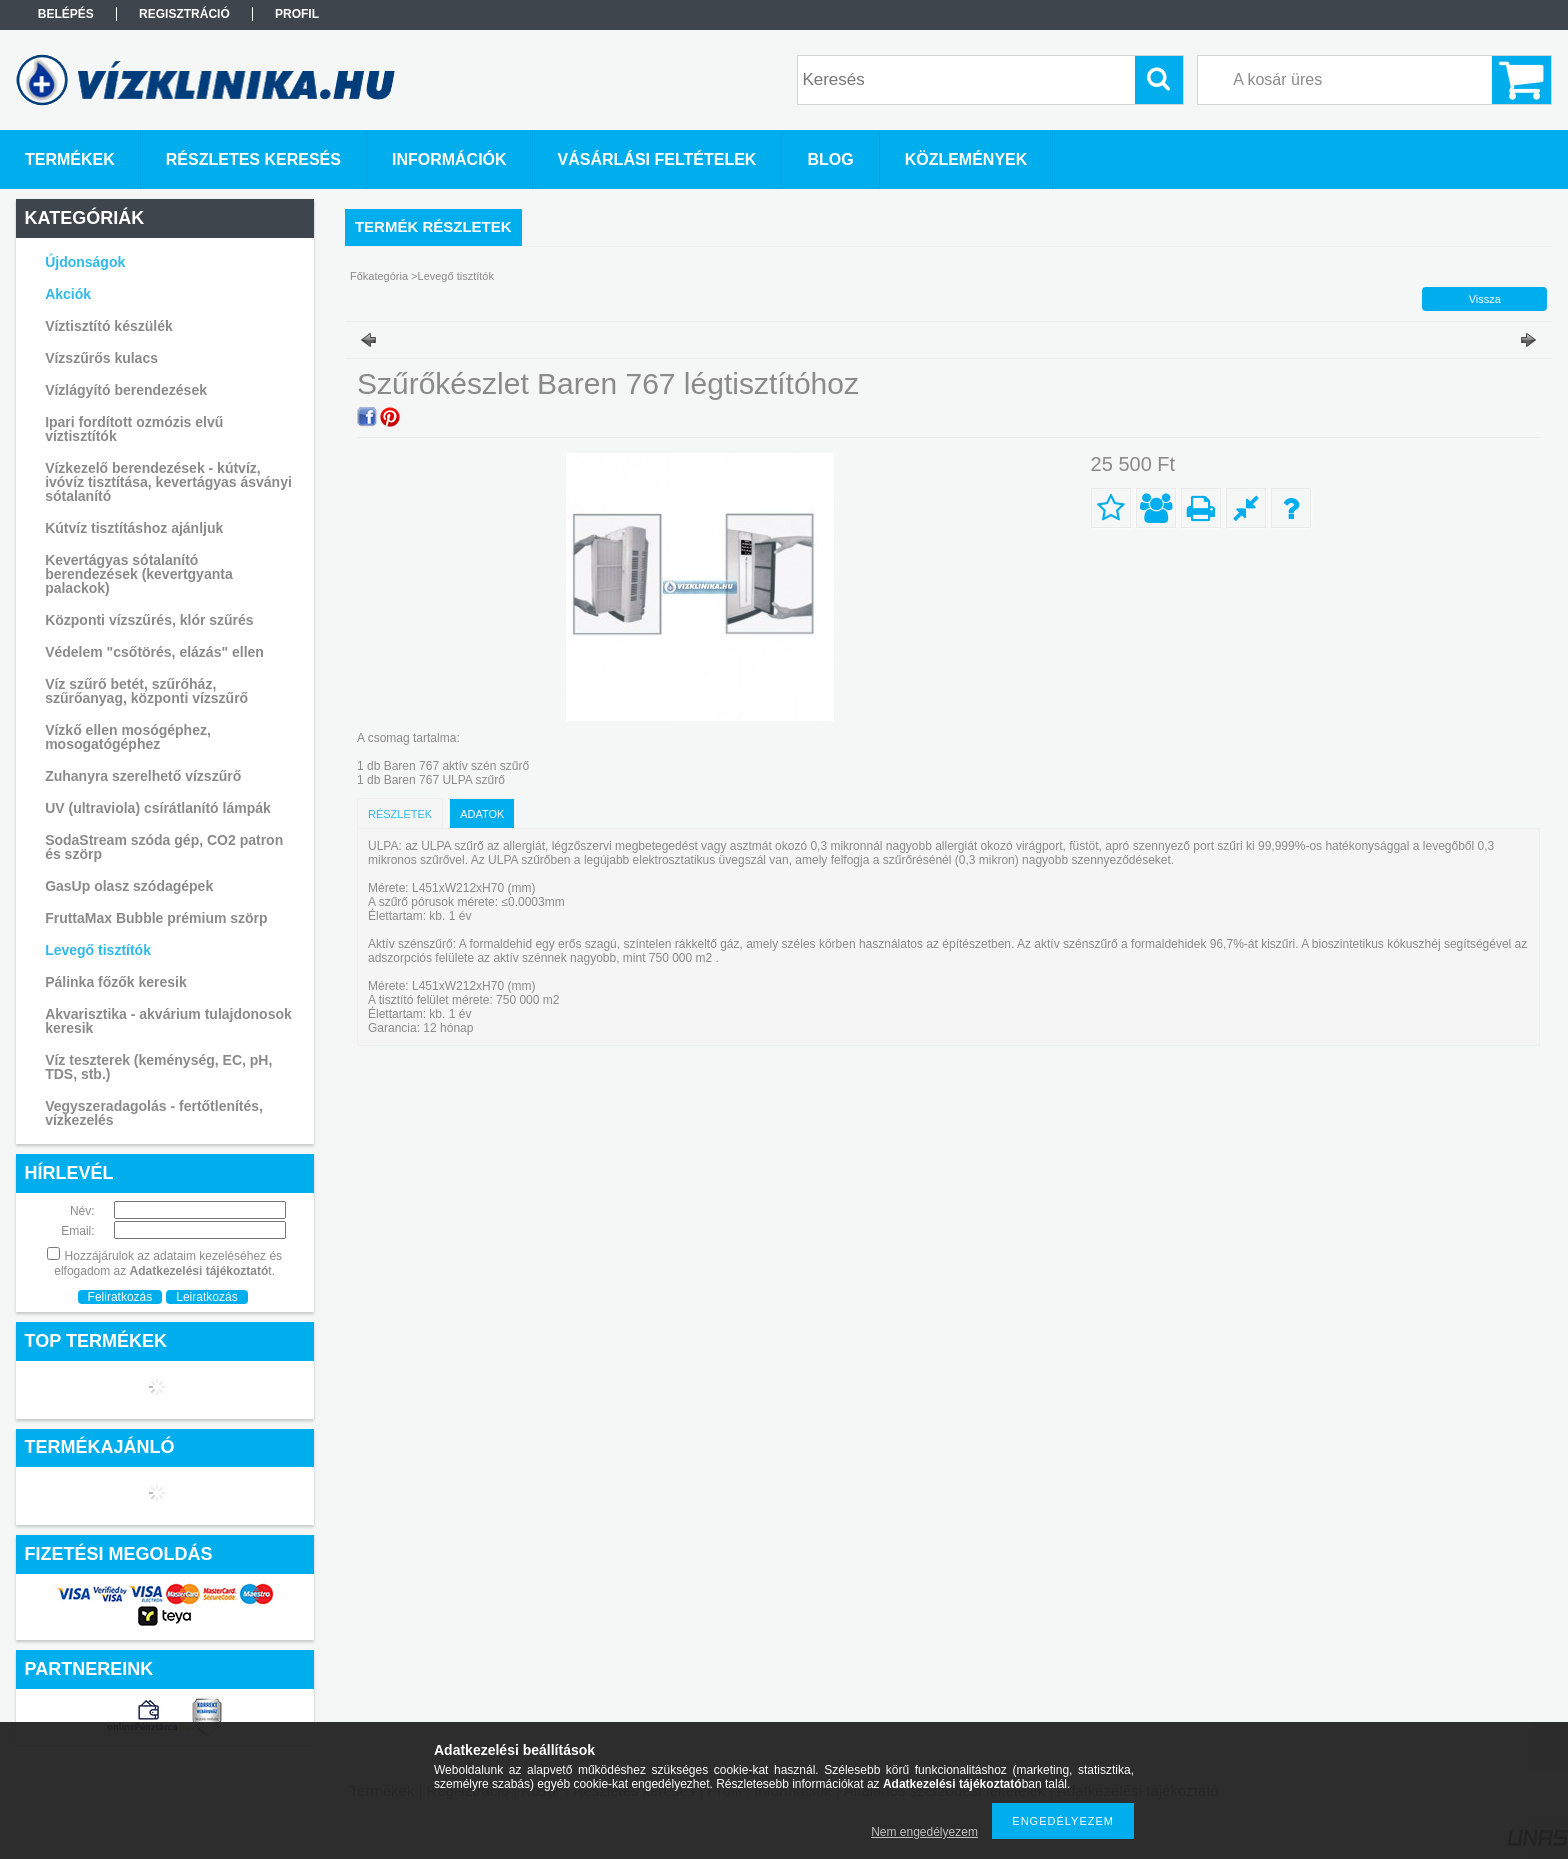 The width and height of the screenshot is (1568, 1859). What do you see at coordinates (154, 652) in the screenshot?
I see `Védelem "csőtörés, elázás" ellen` at bounding box center [154, 652].